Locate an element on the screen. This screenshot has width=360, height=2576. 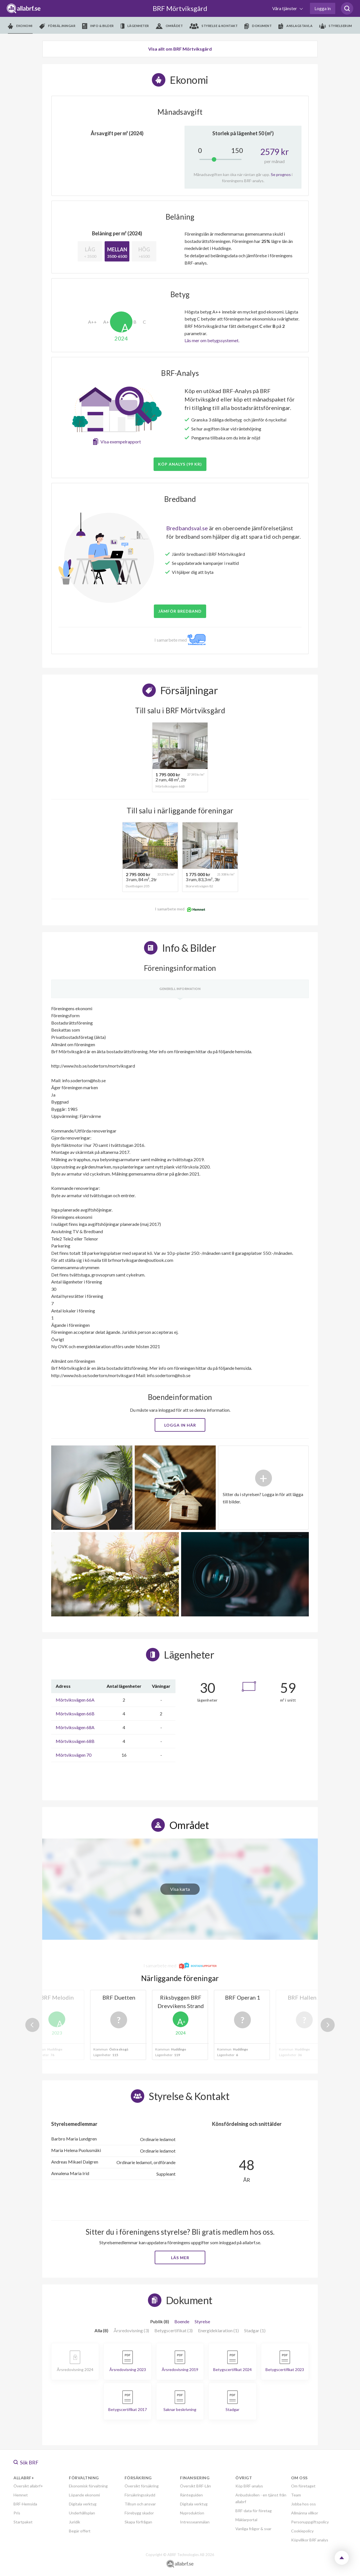
Mörtviksvägen 66B is located at coordinates (75, 1713).